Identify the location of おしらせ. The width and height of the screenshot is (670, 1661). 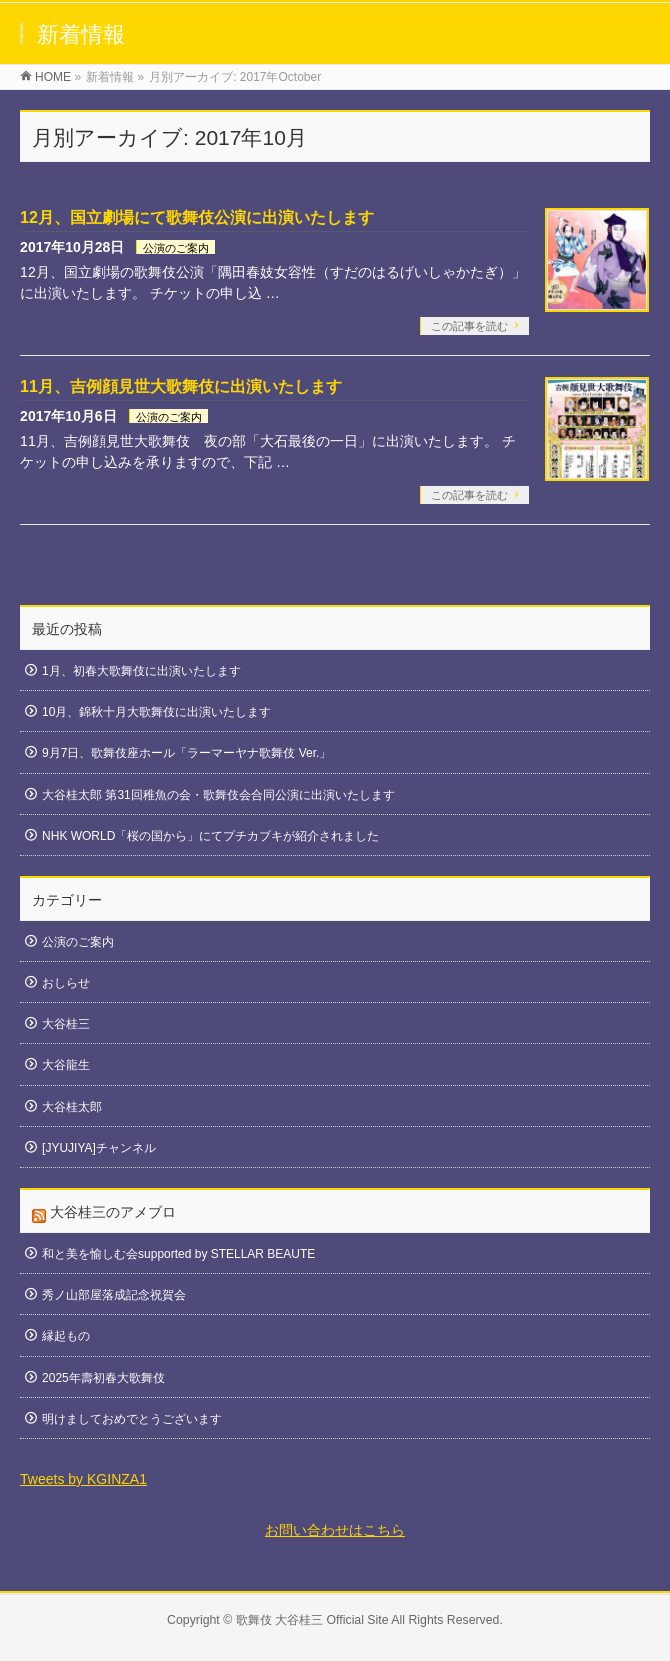
(66, 983).